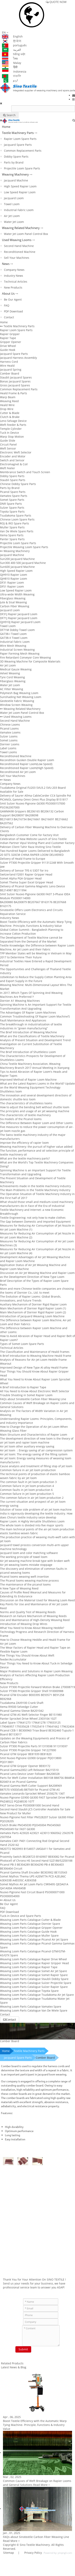 The image size is (75, 2576). What do you see at coordinates (12, 500) in the screenshot?
I see `Somet Spare Parts` at bounding box center [12, 500].